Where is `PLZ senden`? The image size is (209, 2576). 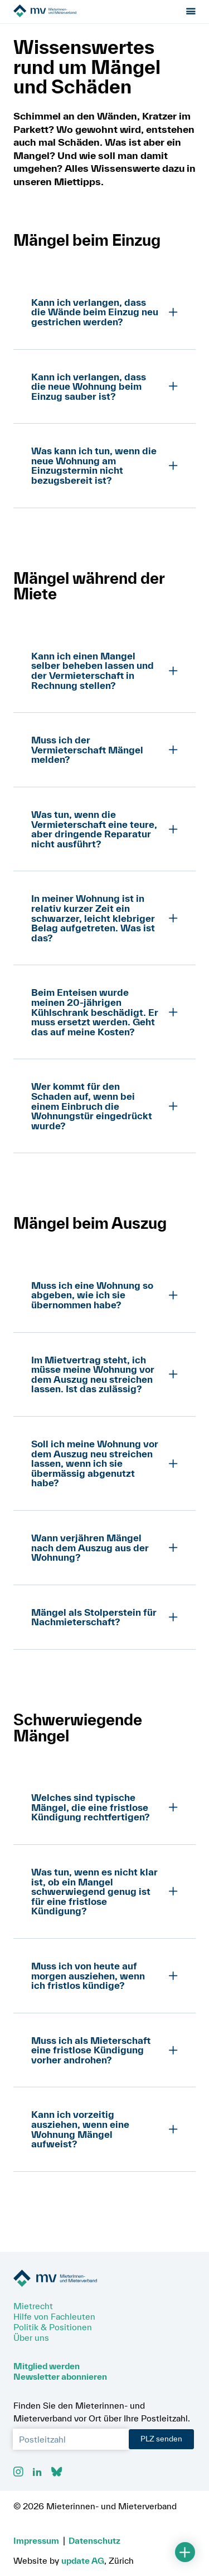 PLZ senden is located at coordinates (161, 2438).